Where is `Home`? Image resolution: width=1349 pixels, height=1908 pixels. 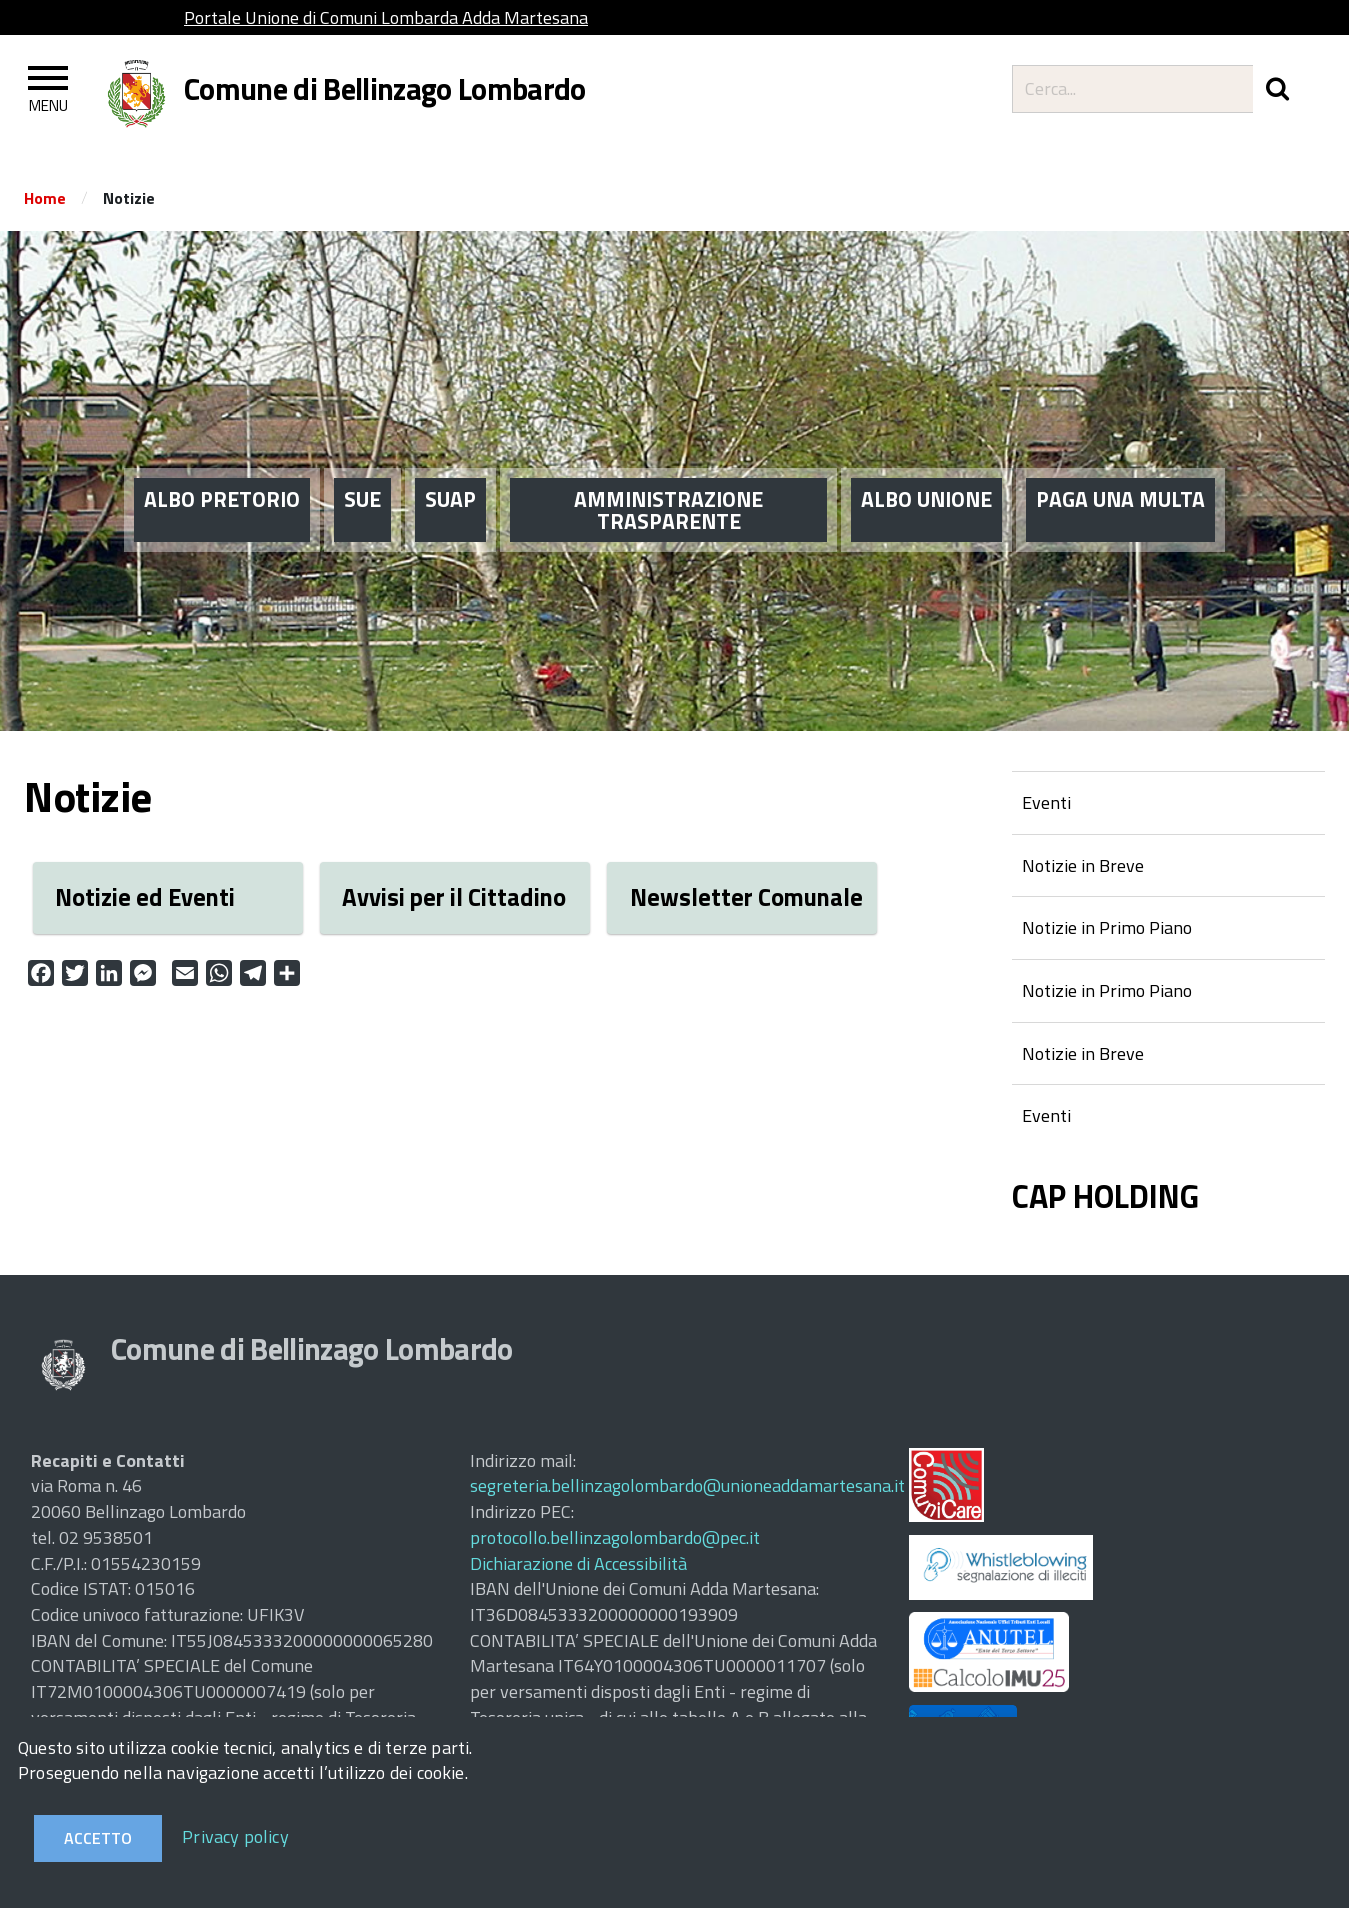 Home is located at coordinates (45, 198).